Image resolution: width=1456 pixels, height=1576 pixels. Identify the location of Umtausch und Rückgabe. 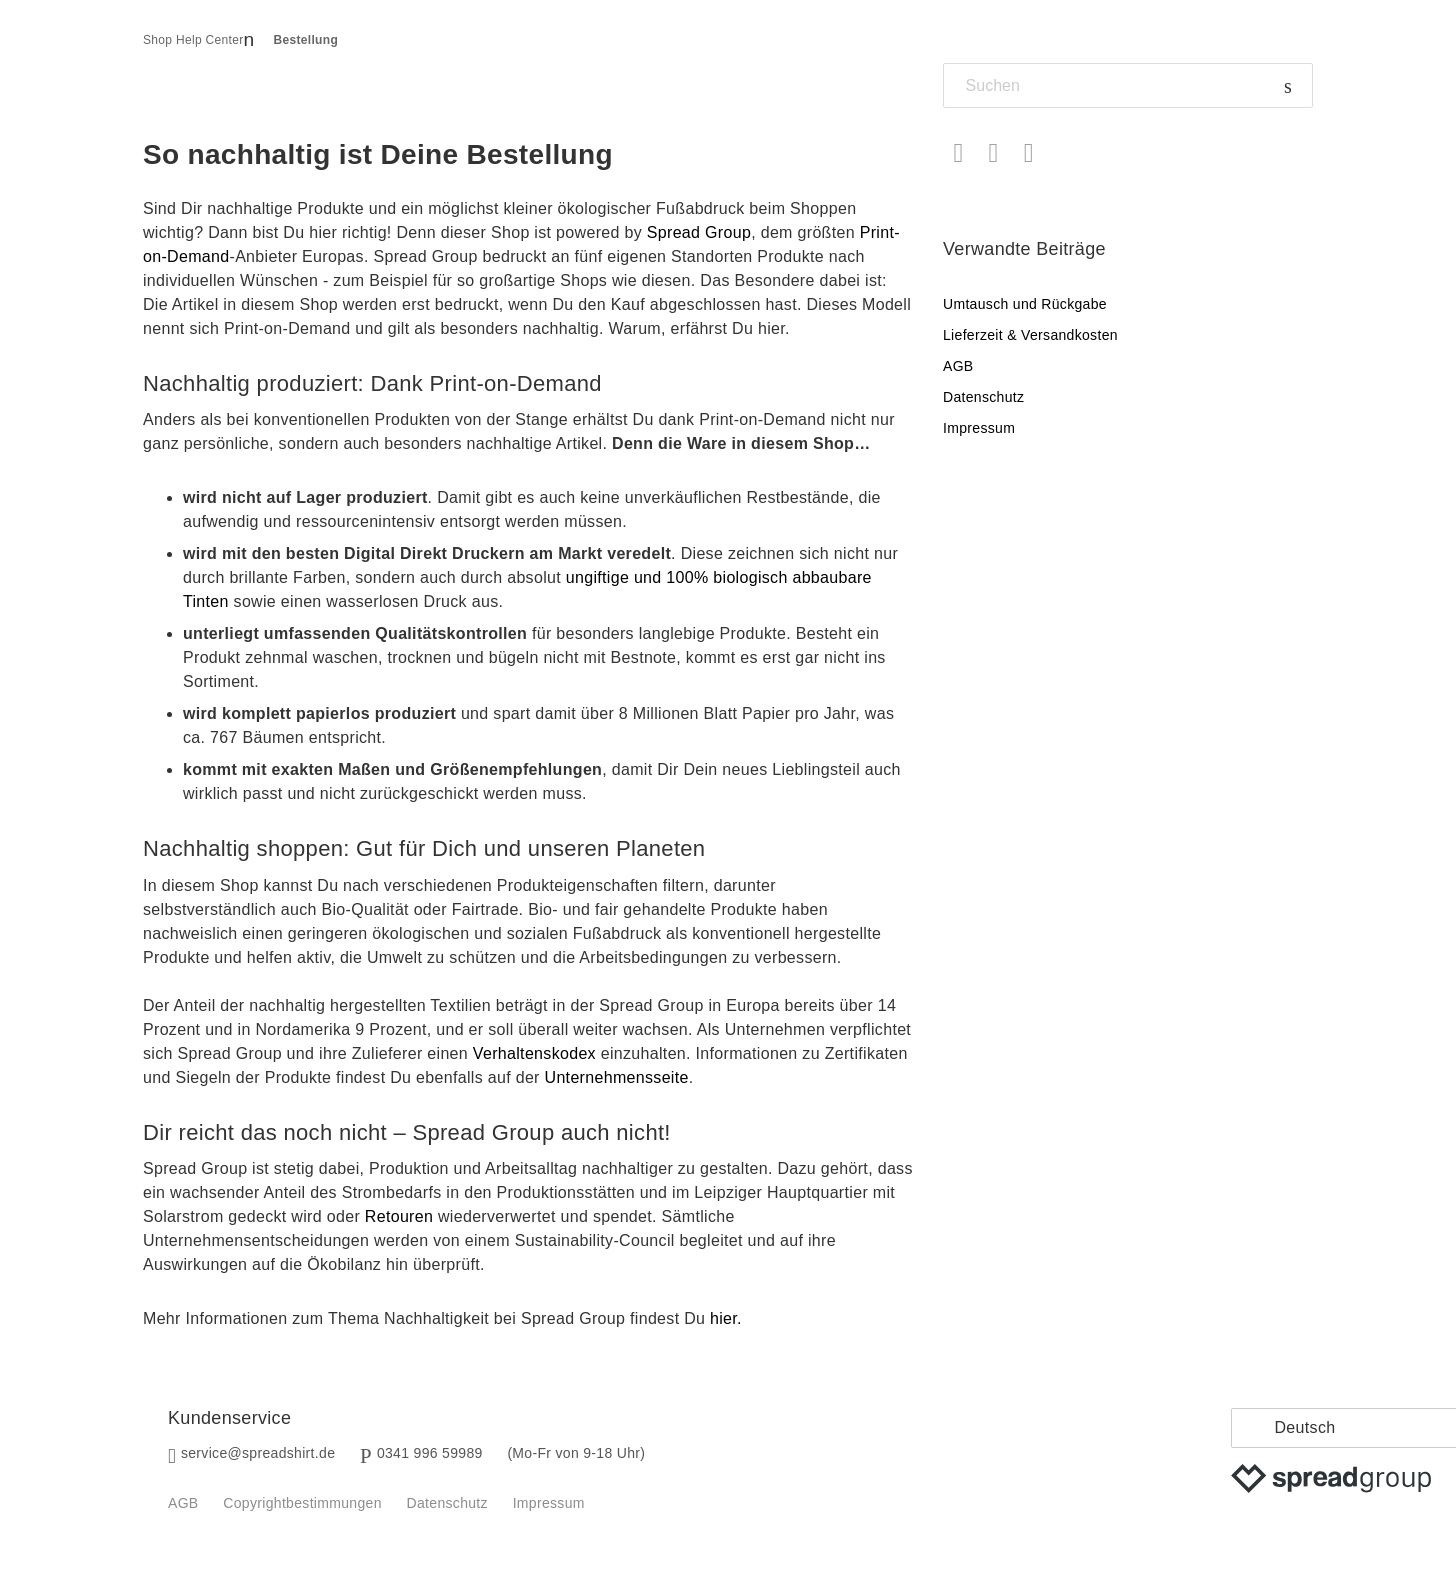
(1025, 304).